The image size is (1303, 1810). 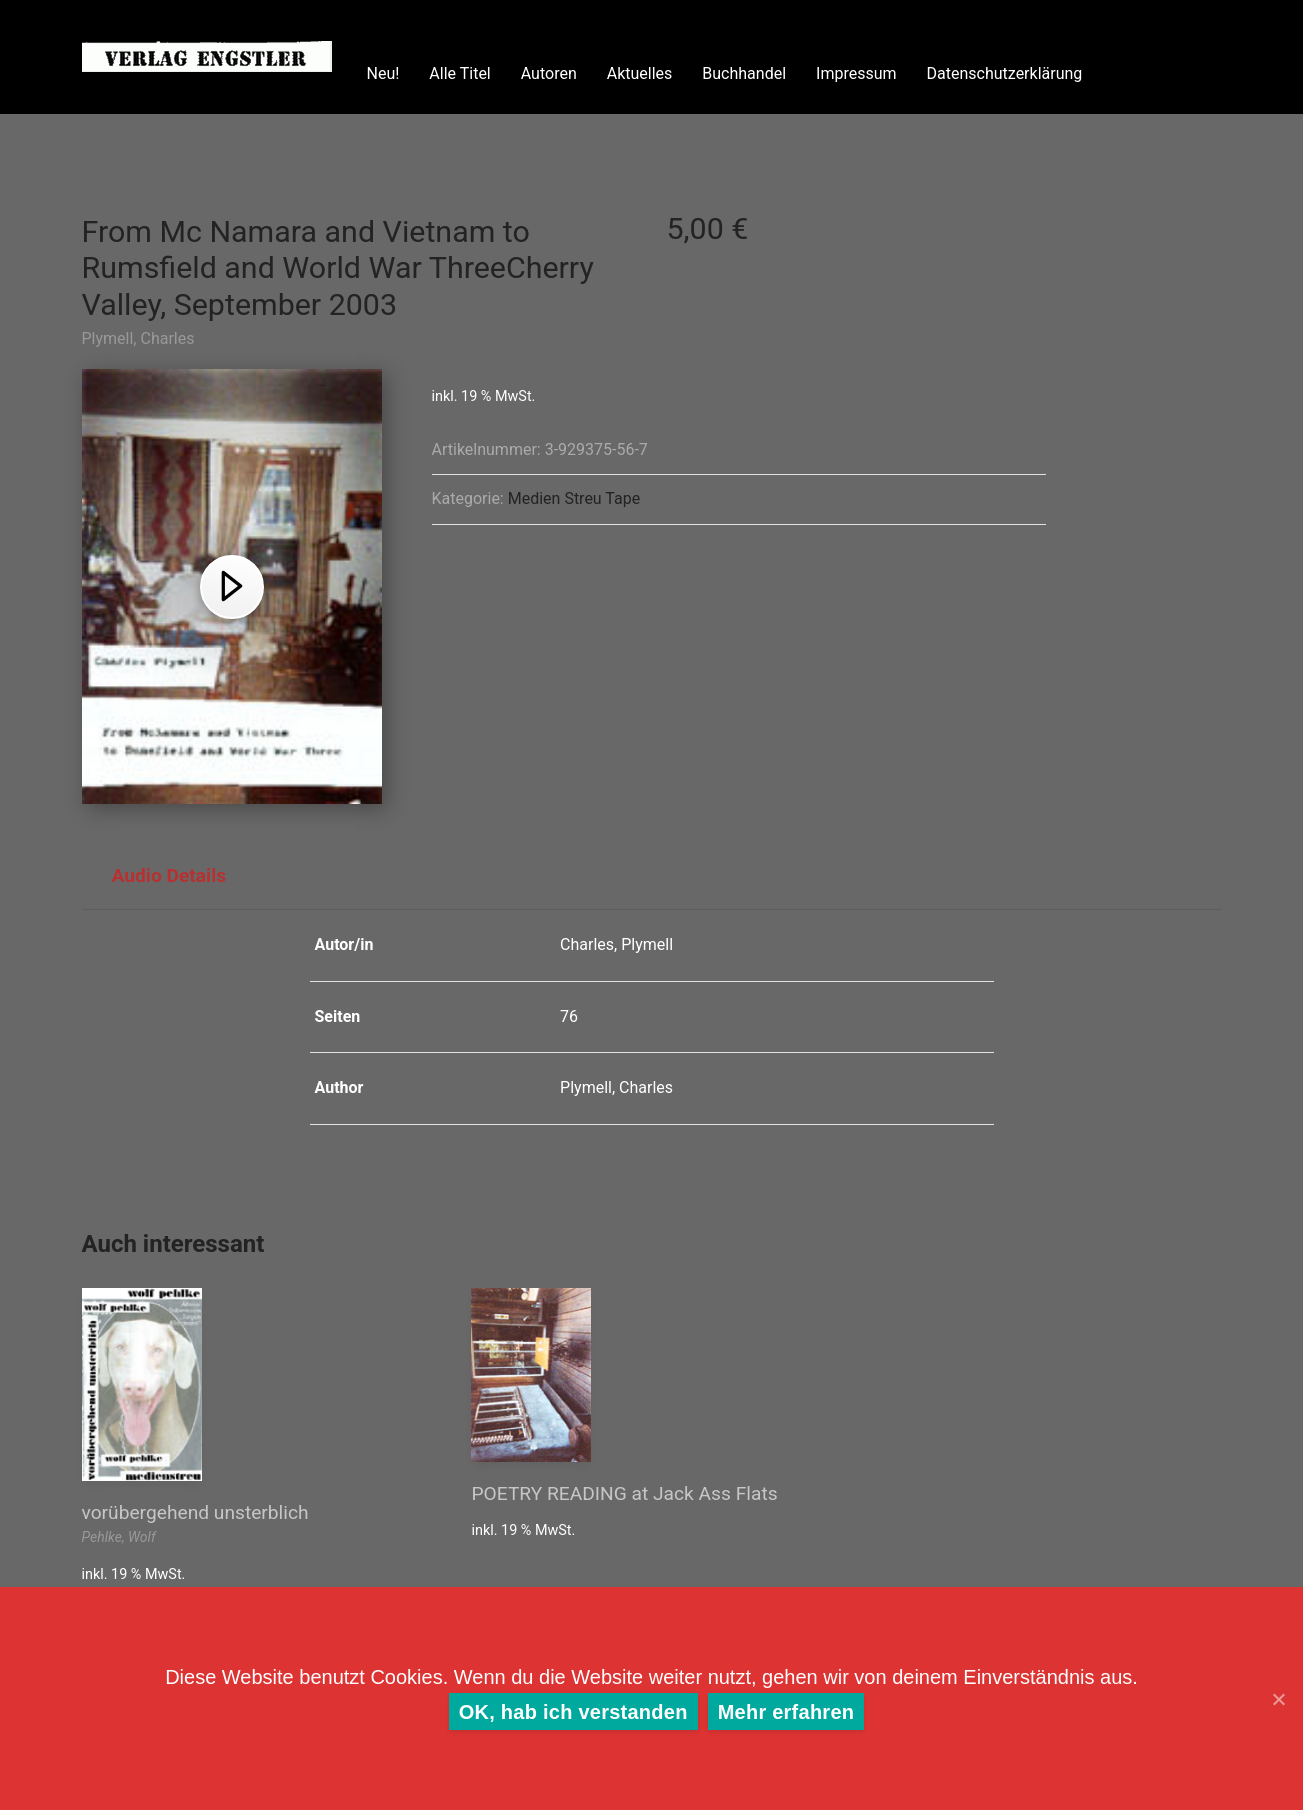 I want to click on Medien Streu Tape, so click(x=574, y=498).